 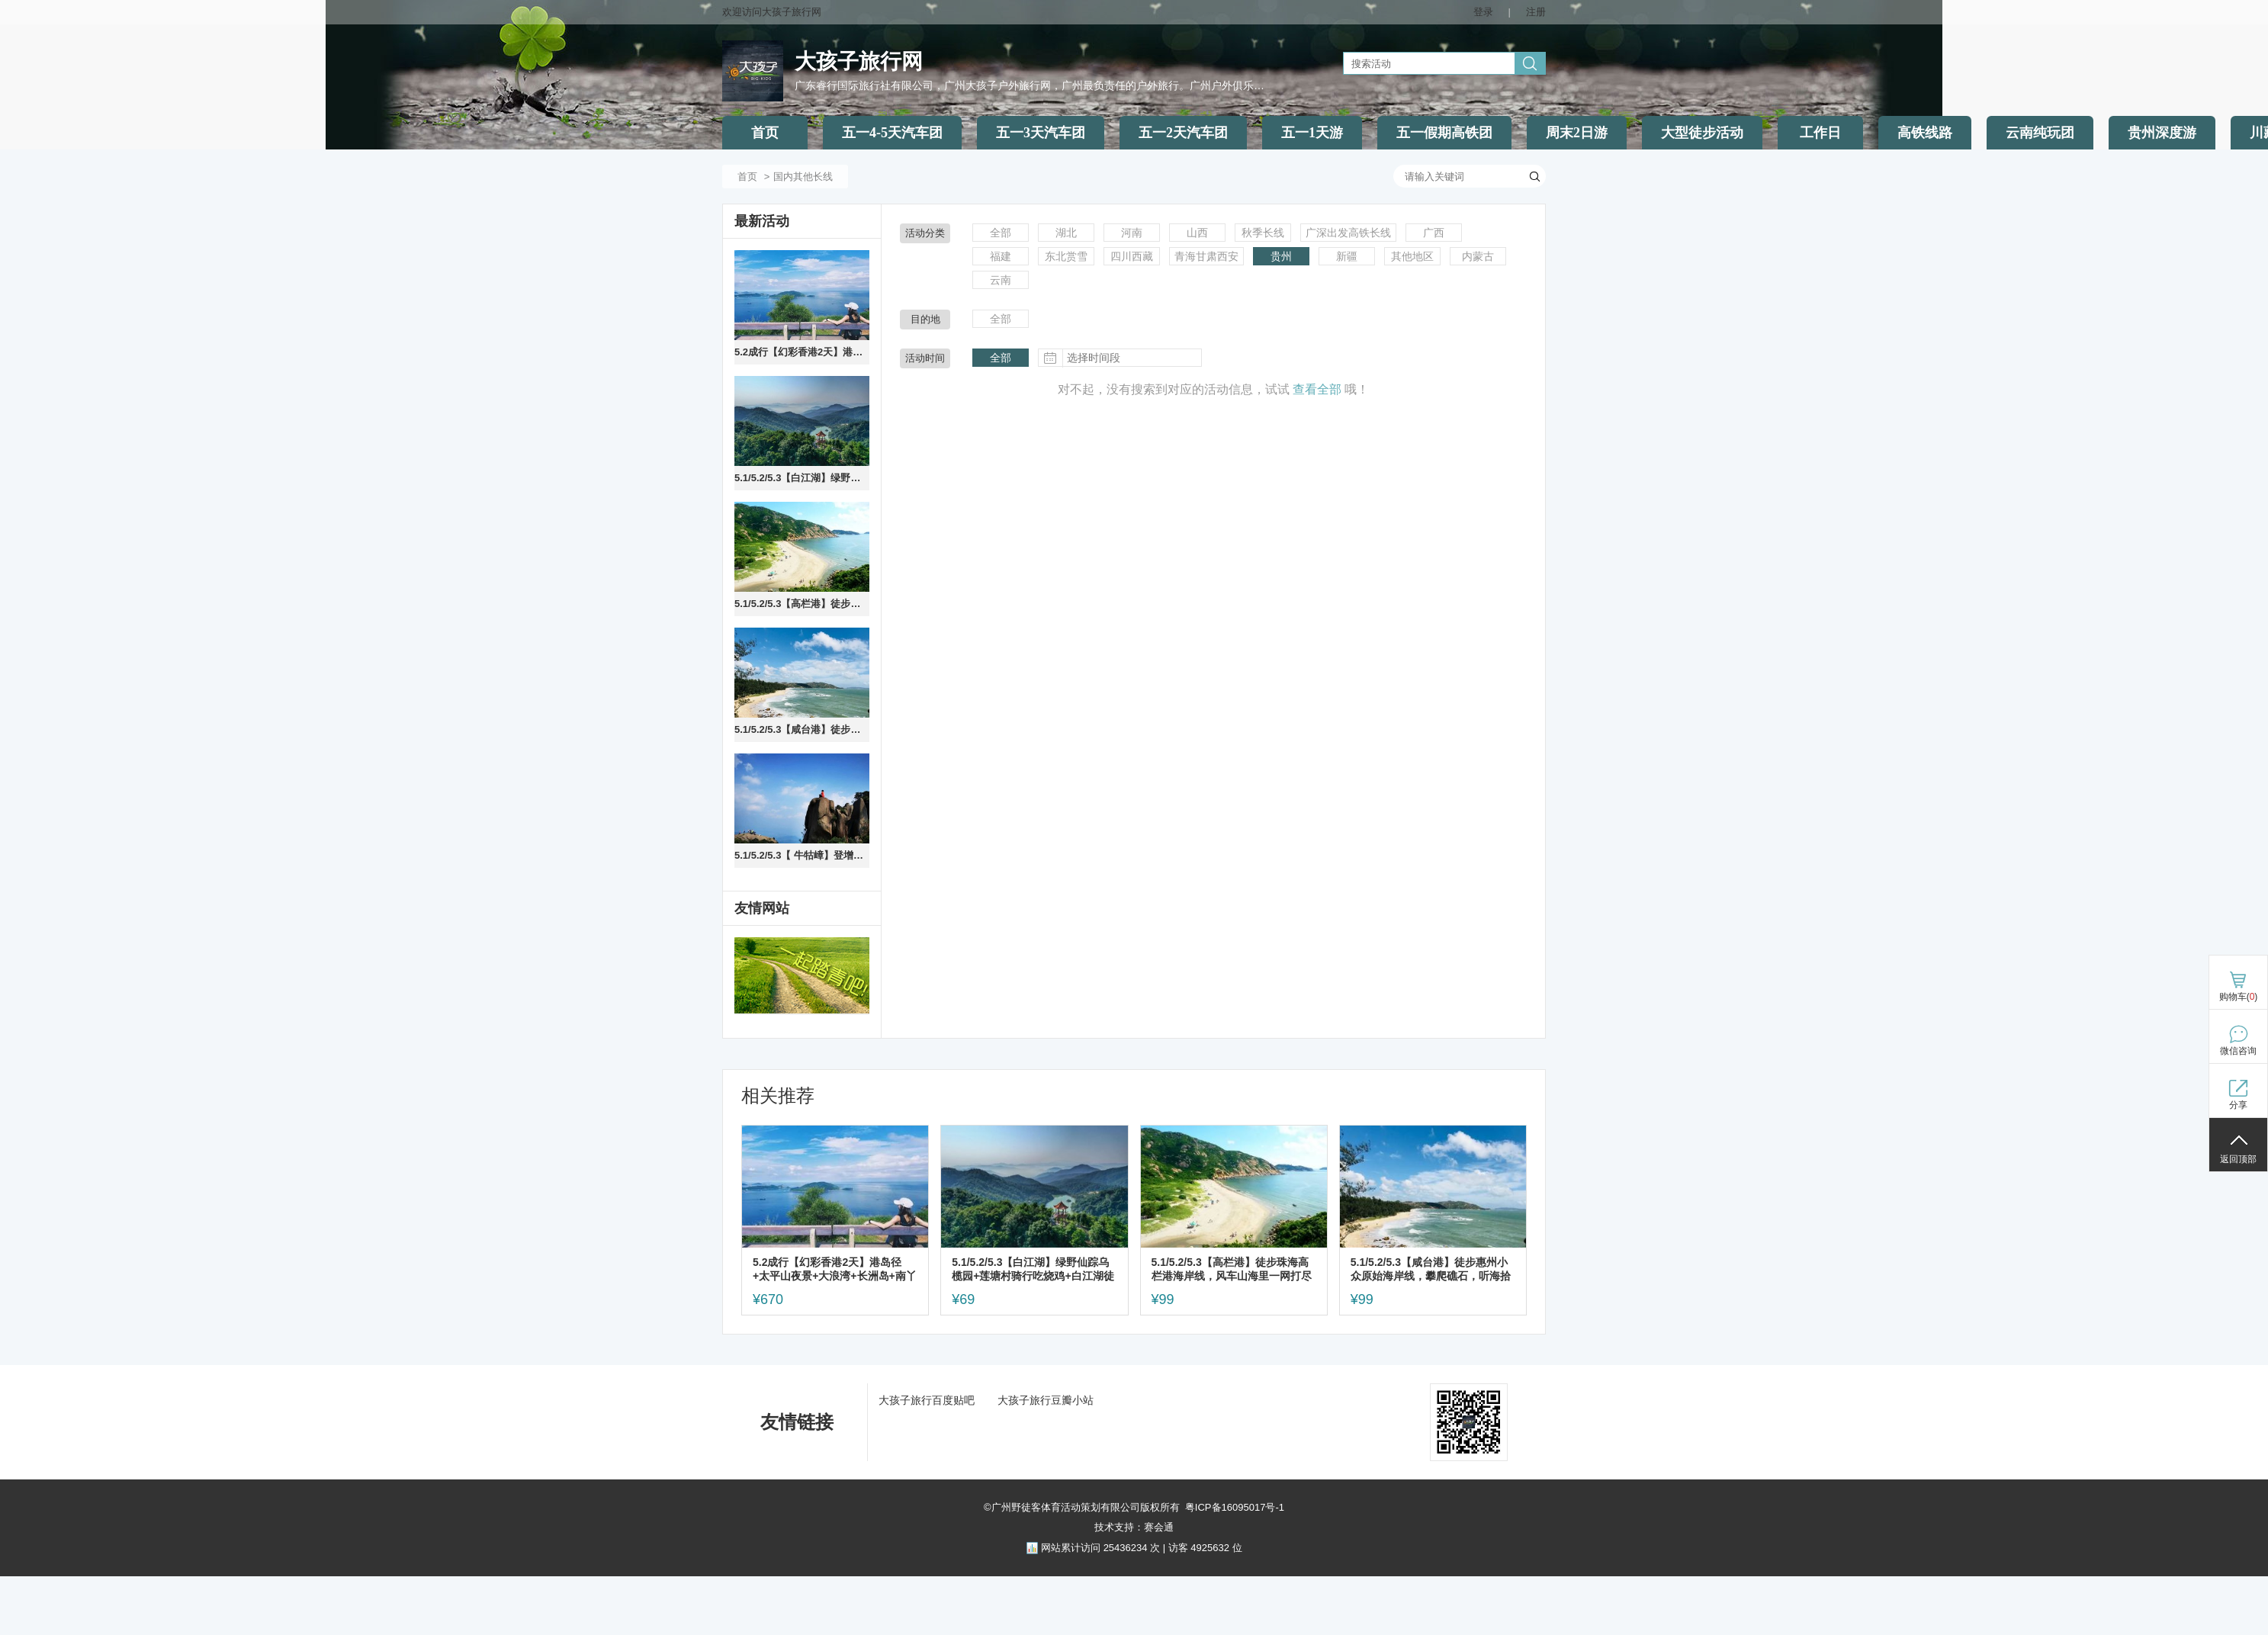 I want to click on 五一假期高铁团, so click(x=1444, y=132).